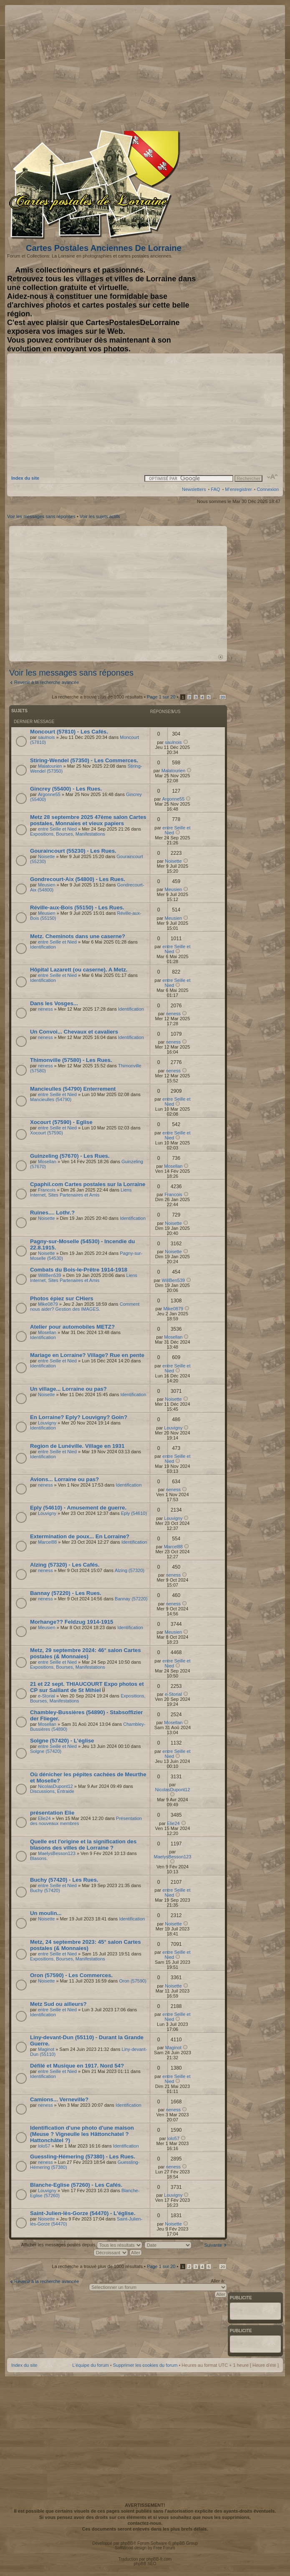 The height and width of the screenshot is (2576, 290). I want to click on Page sur, so click(161, 696).